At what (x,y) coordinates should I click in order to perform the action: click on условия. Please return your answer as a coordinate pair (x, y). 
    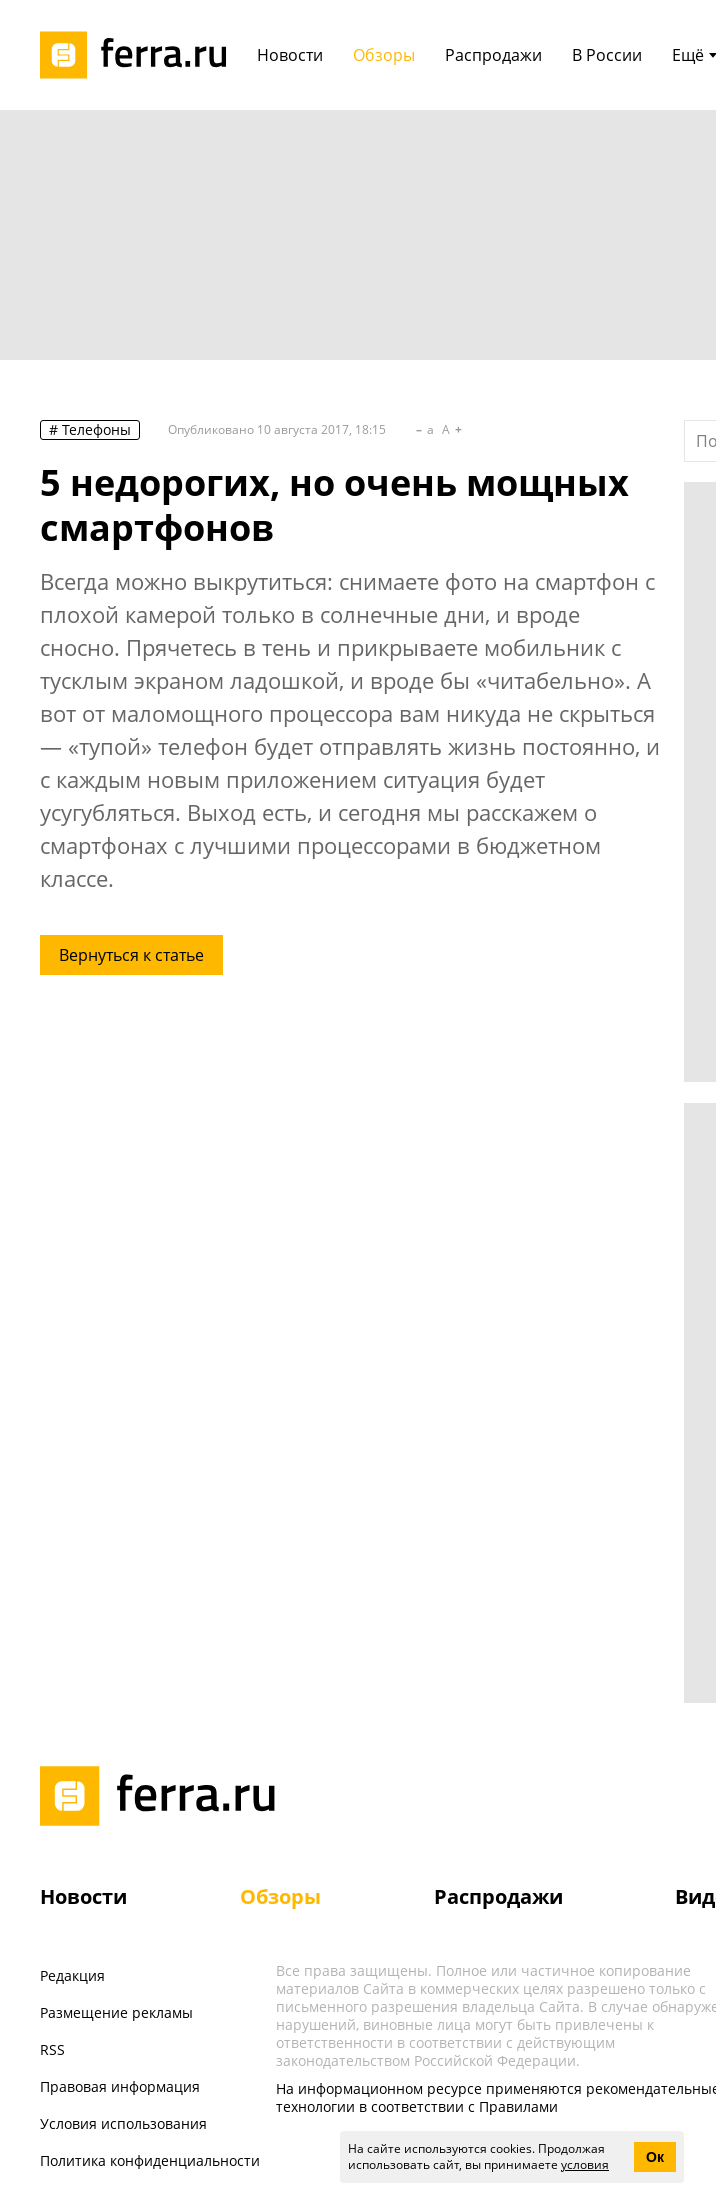
    Looking at the image, I should click on (585, 2164).